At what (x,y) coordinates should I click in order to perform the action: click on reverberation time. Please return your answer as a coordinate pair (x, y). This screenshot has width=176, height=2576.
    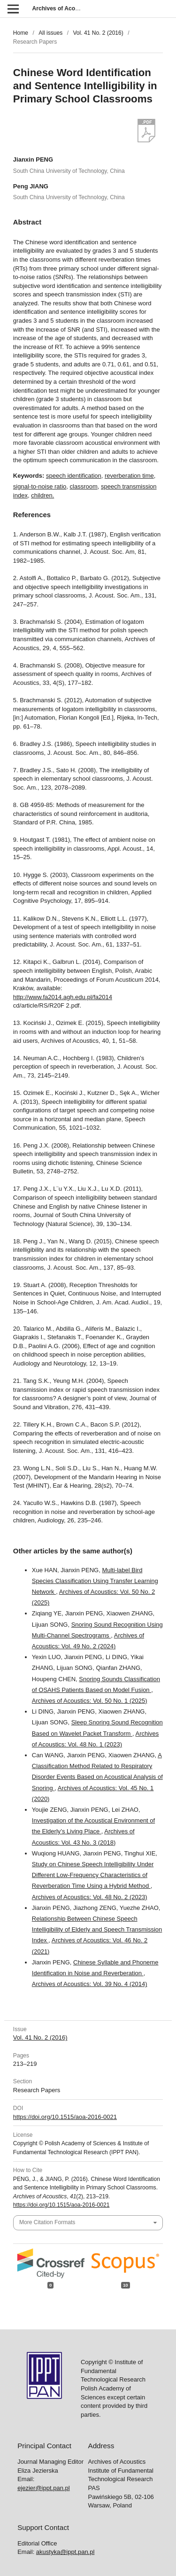
    Looking at the image, I should click on (129, 475).